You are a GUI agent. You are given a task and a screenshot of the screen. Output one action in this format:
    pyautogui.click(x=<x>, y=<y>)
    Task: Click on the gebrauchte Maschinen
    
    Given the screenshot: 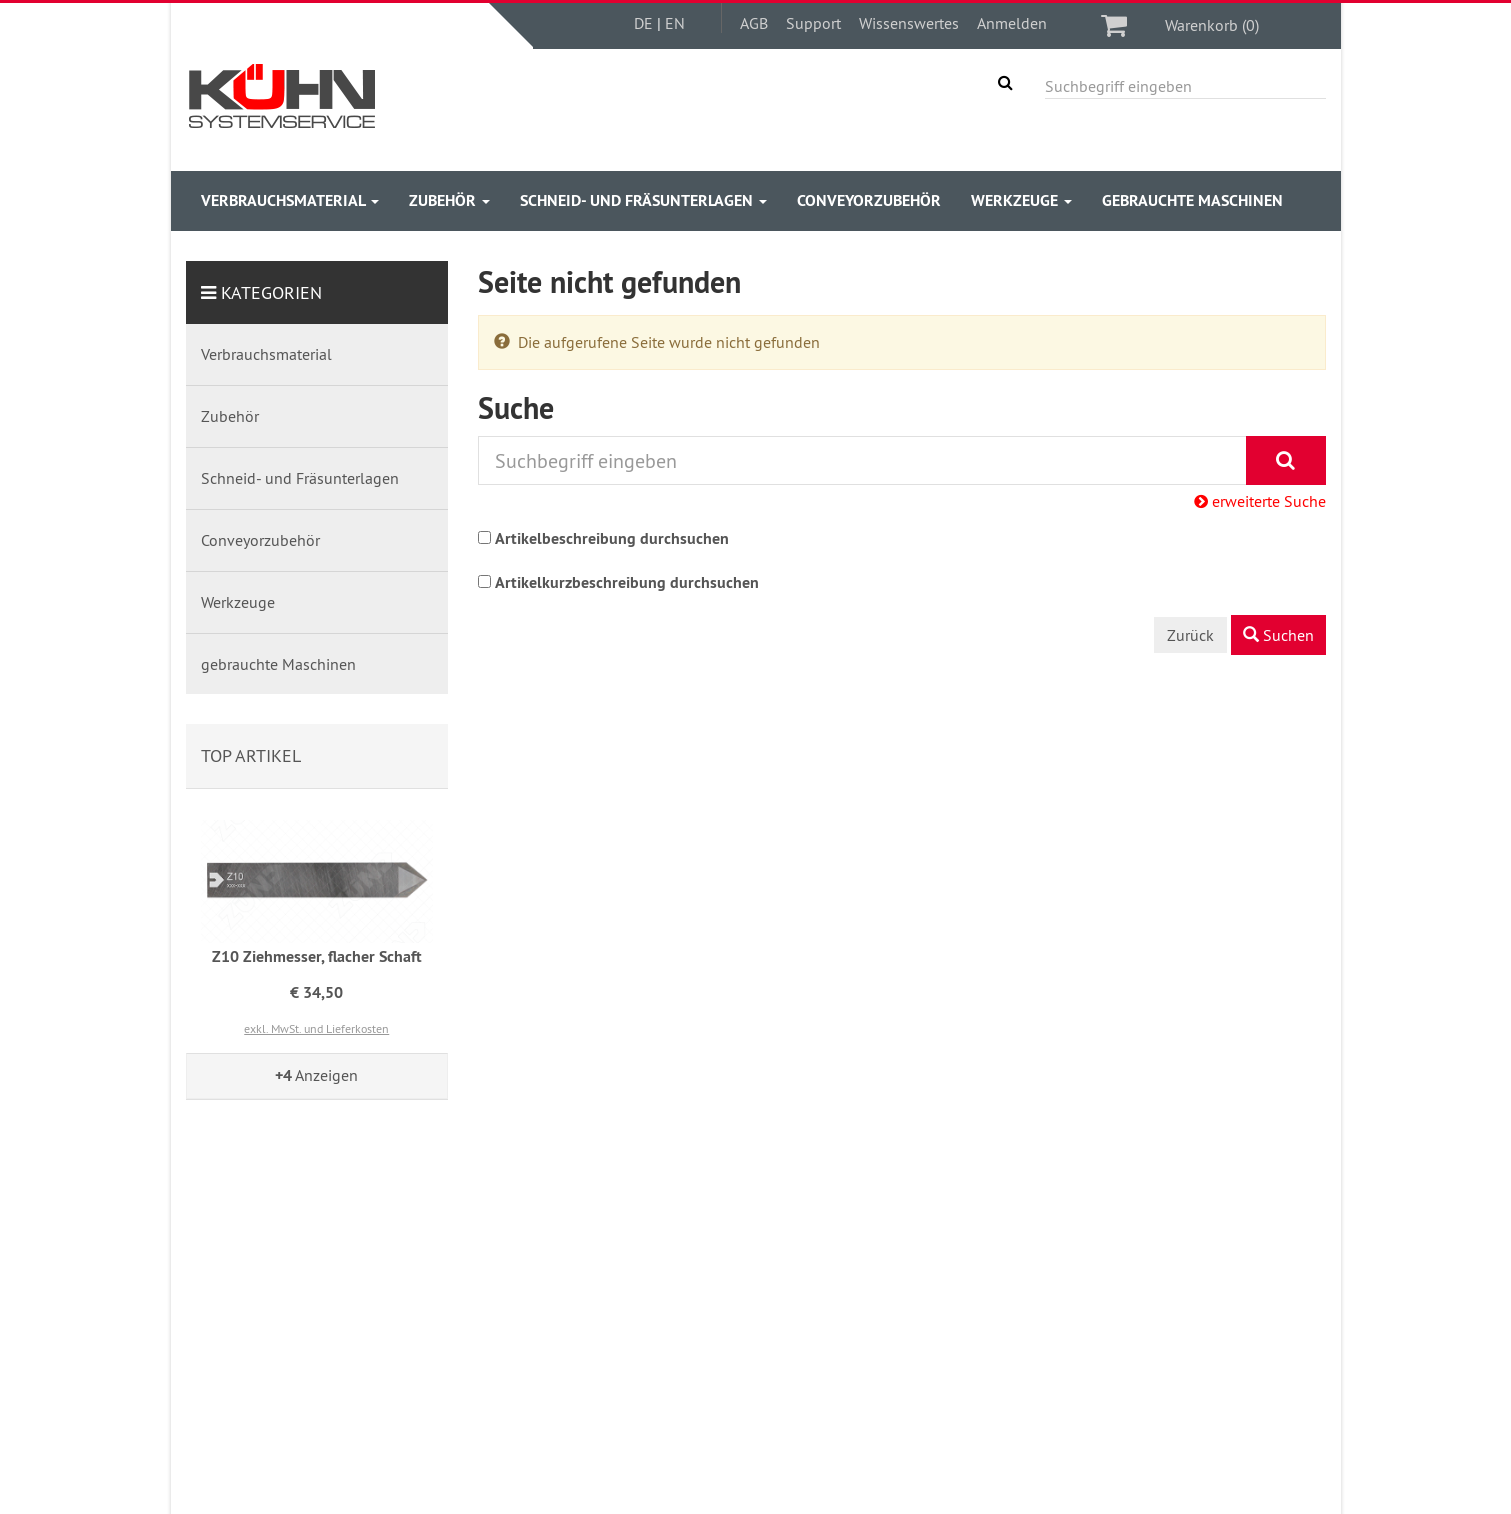 What is the action you would take?
    pyautogui.click(x=1192, y=200)
    